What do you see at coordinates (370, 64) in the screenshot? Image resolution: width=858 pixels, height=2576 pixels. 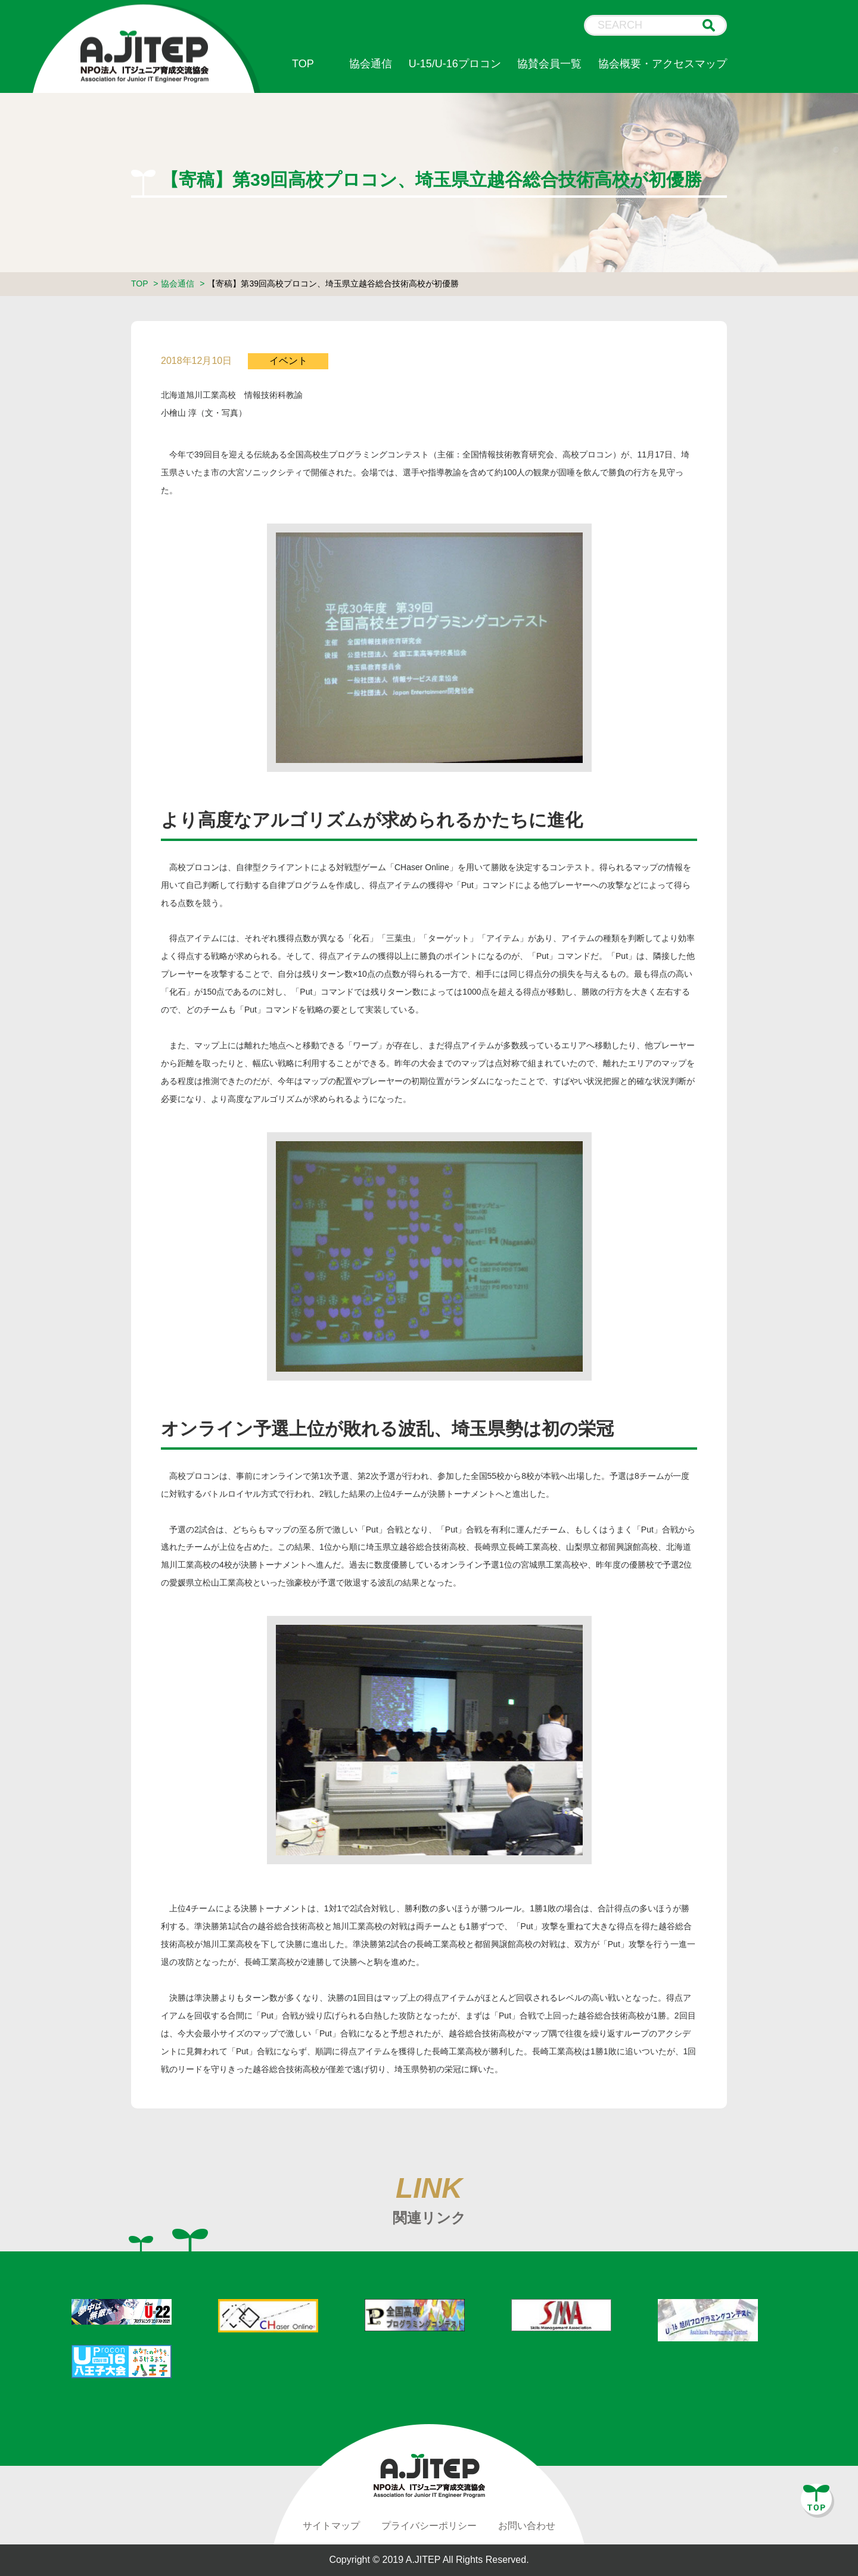 I see `協会通信` at bounding box center [370, 64].